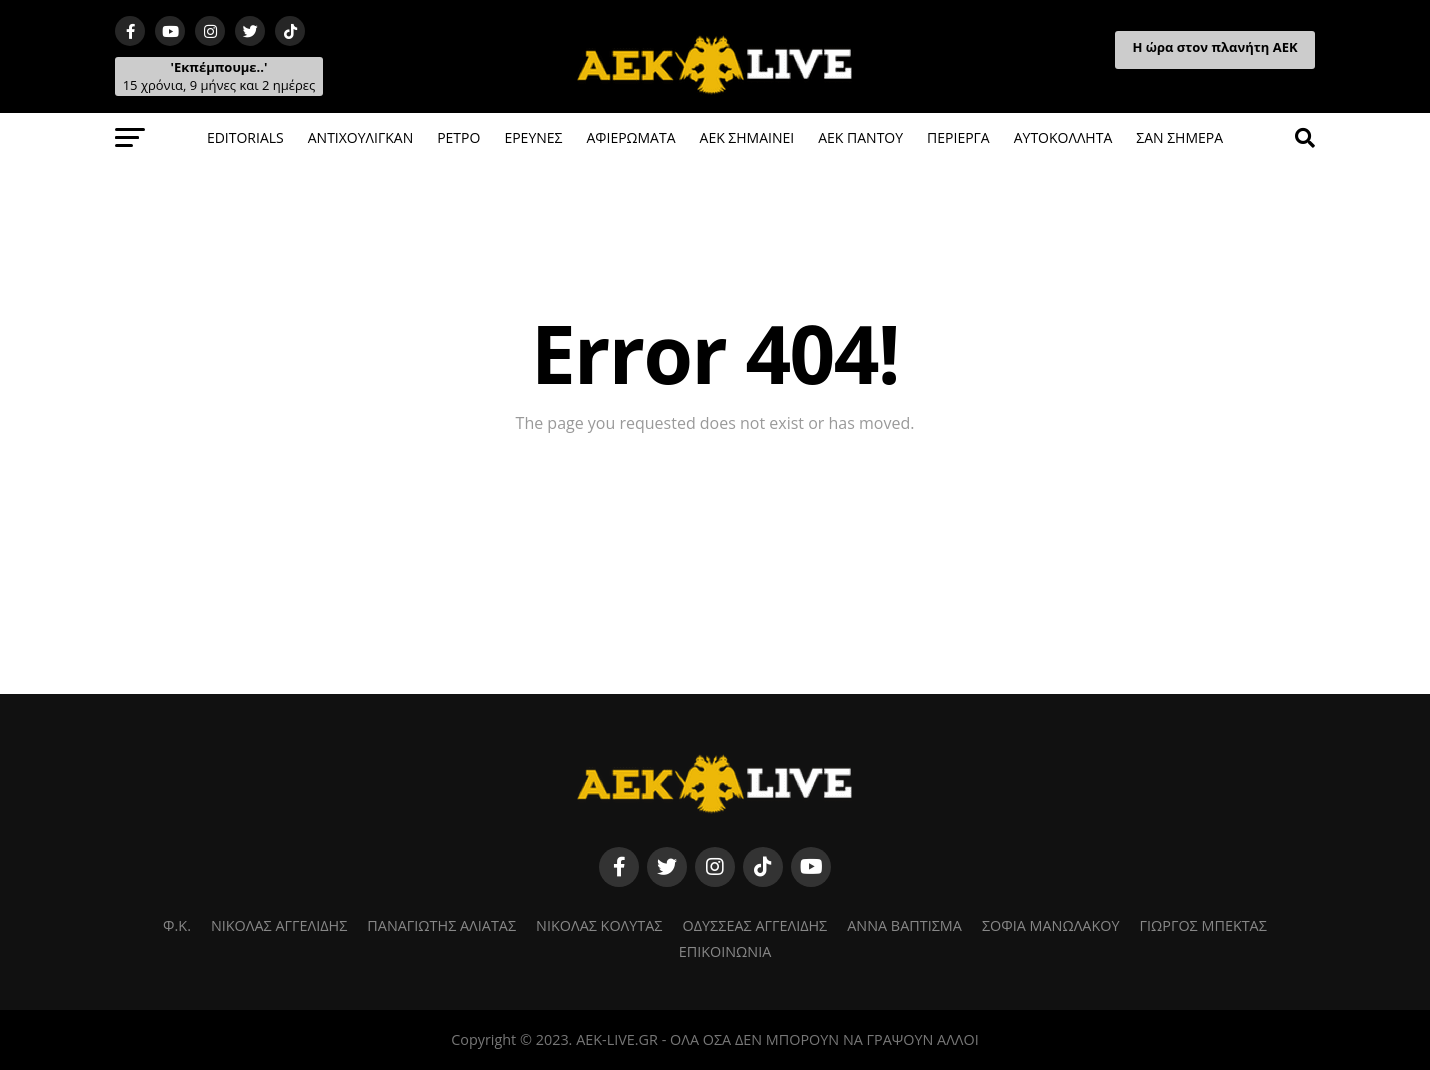 The width and height of the screenshot is (1430, 1070). Describe the element at coordinates (245, 137) in the screenshot. I see `EDITORIALS` at that location.